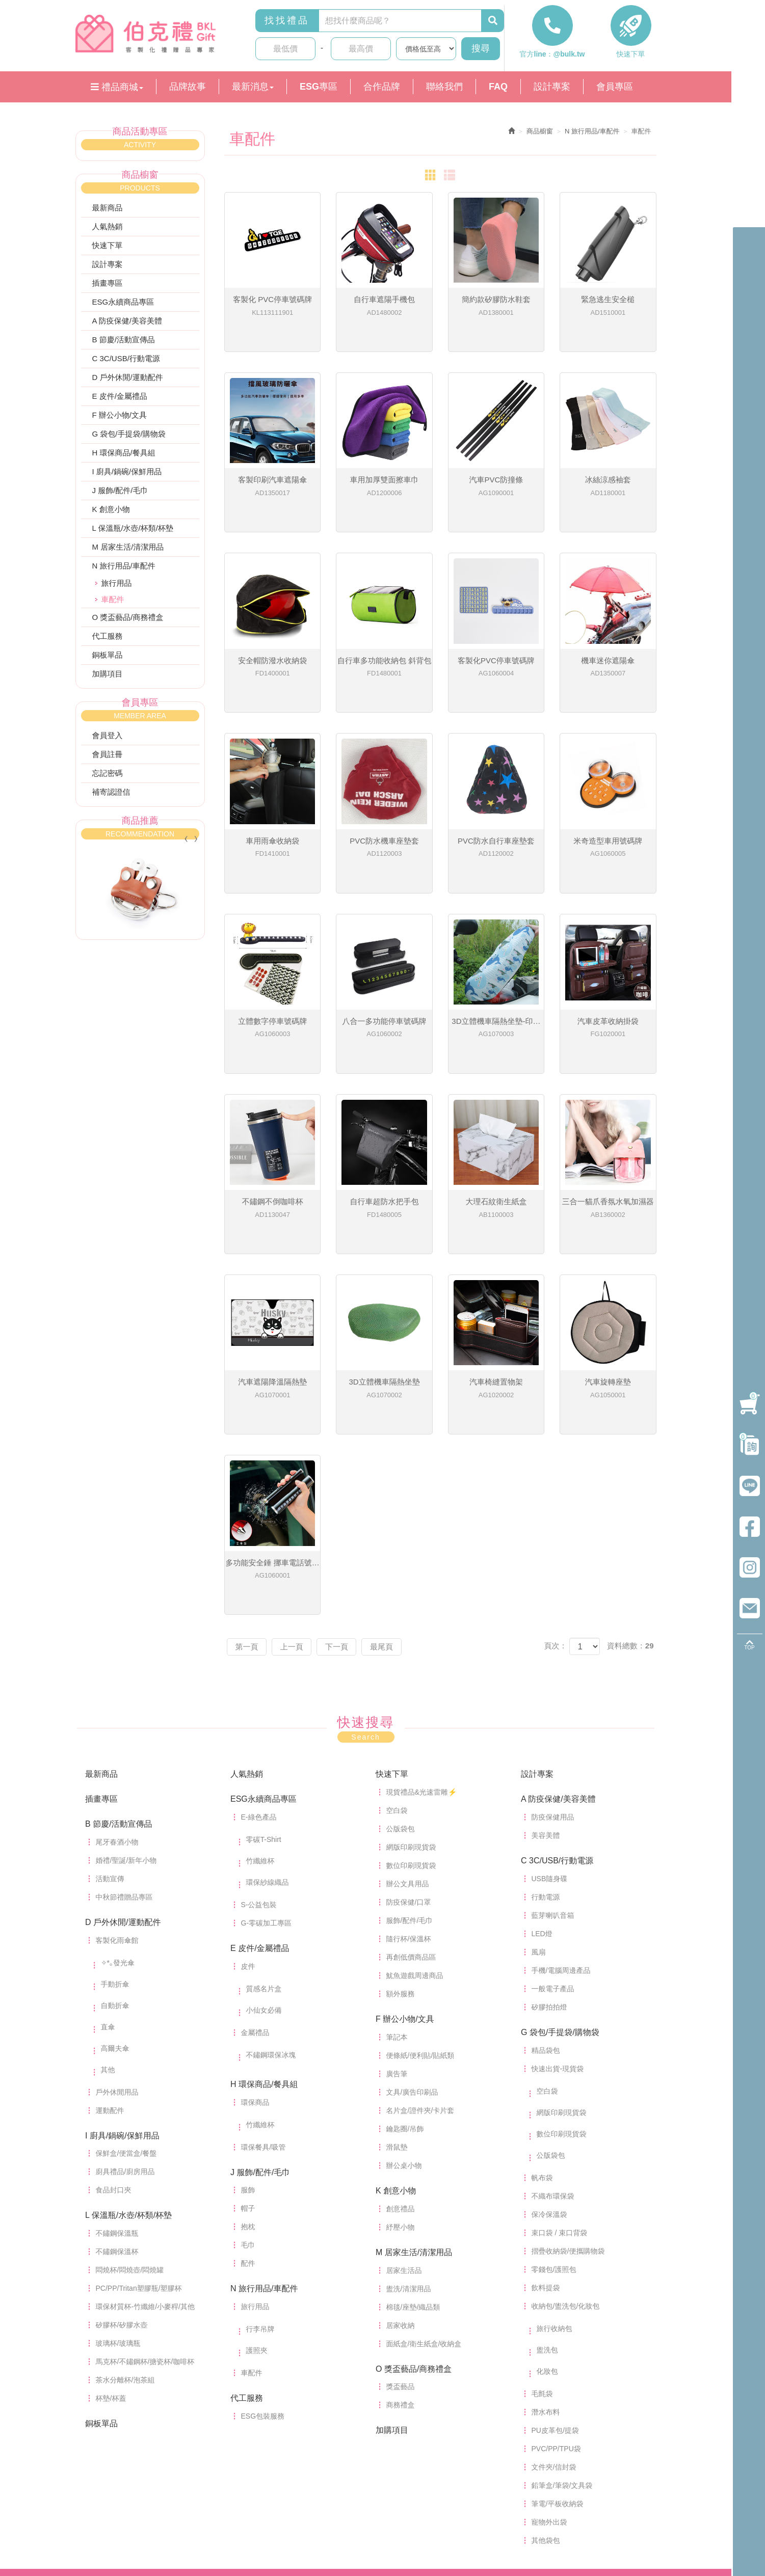 The image size is (765, 2576). What do you see at coordinates (118, 2207) in the screenshot?
I see `玻璃杯/玻璃瓶` at bounding box center [118, 2207].